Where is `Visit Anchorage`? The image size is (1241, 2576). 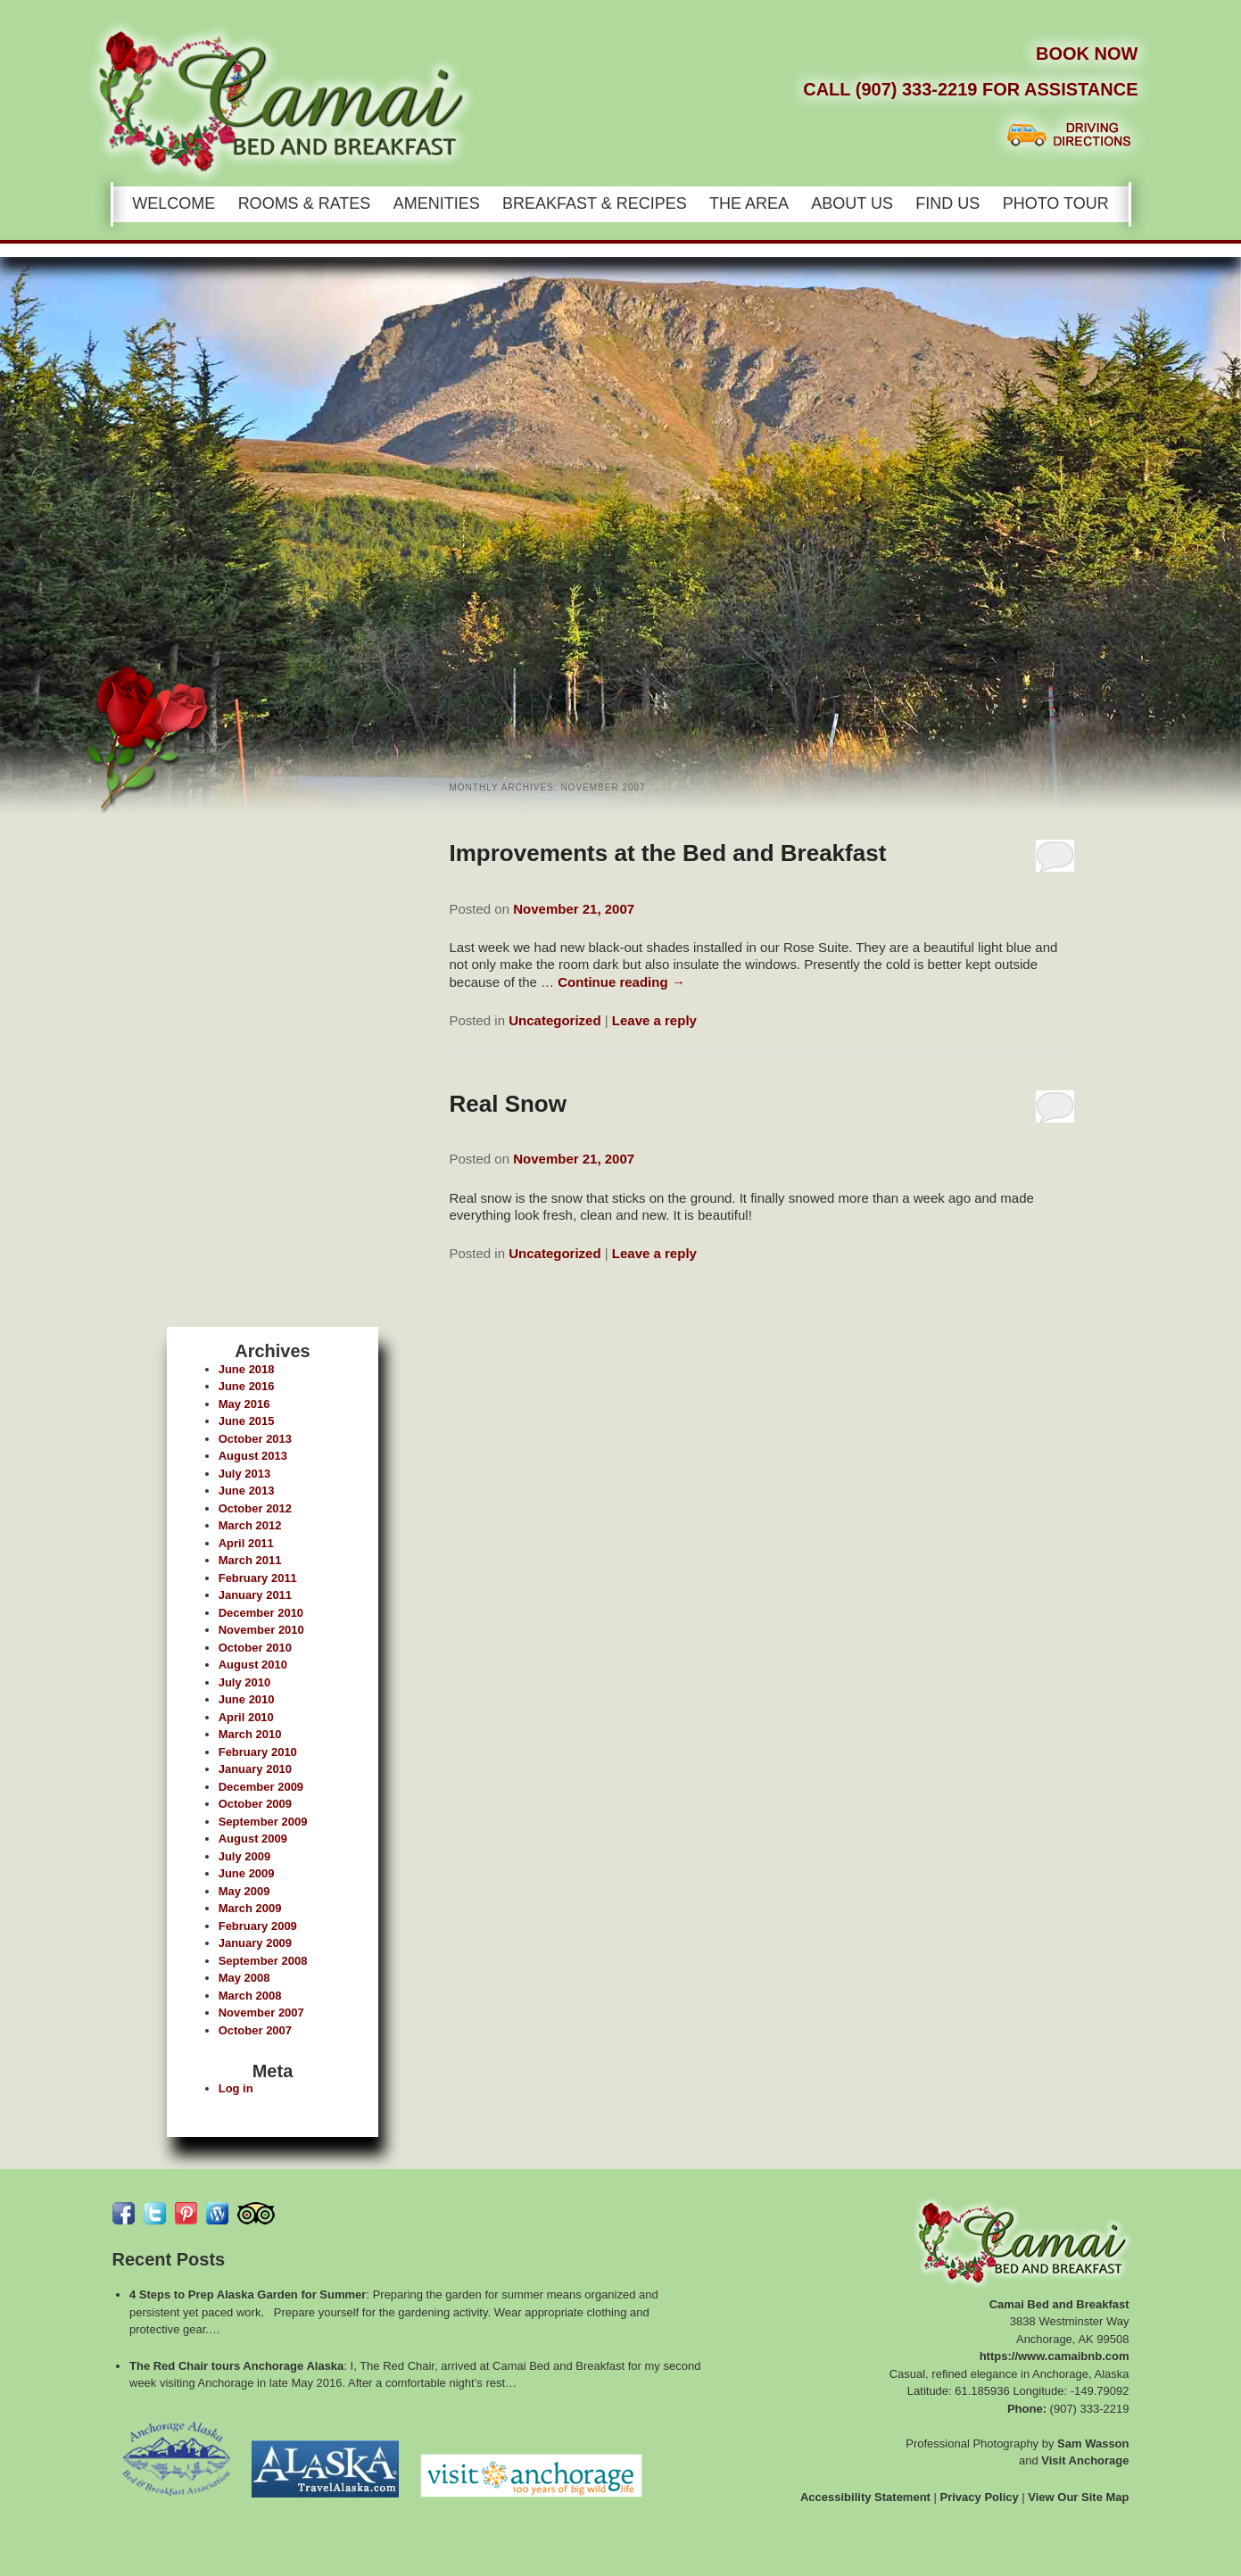 Visit Anchorage is located at coordinates (1085, 2460).